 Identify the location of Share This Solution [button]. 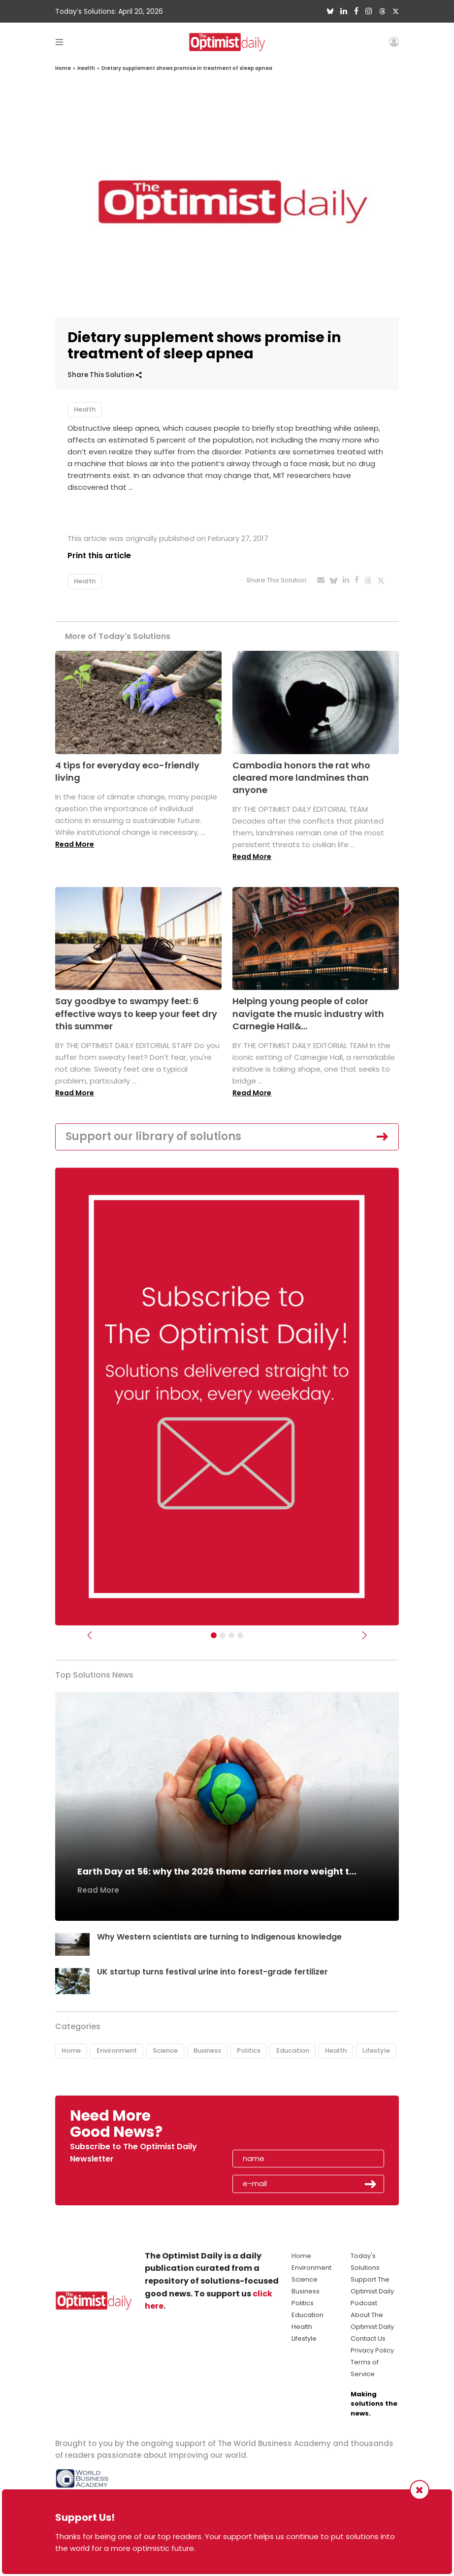
(104, 375).